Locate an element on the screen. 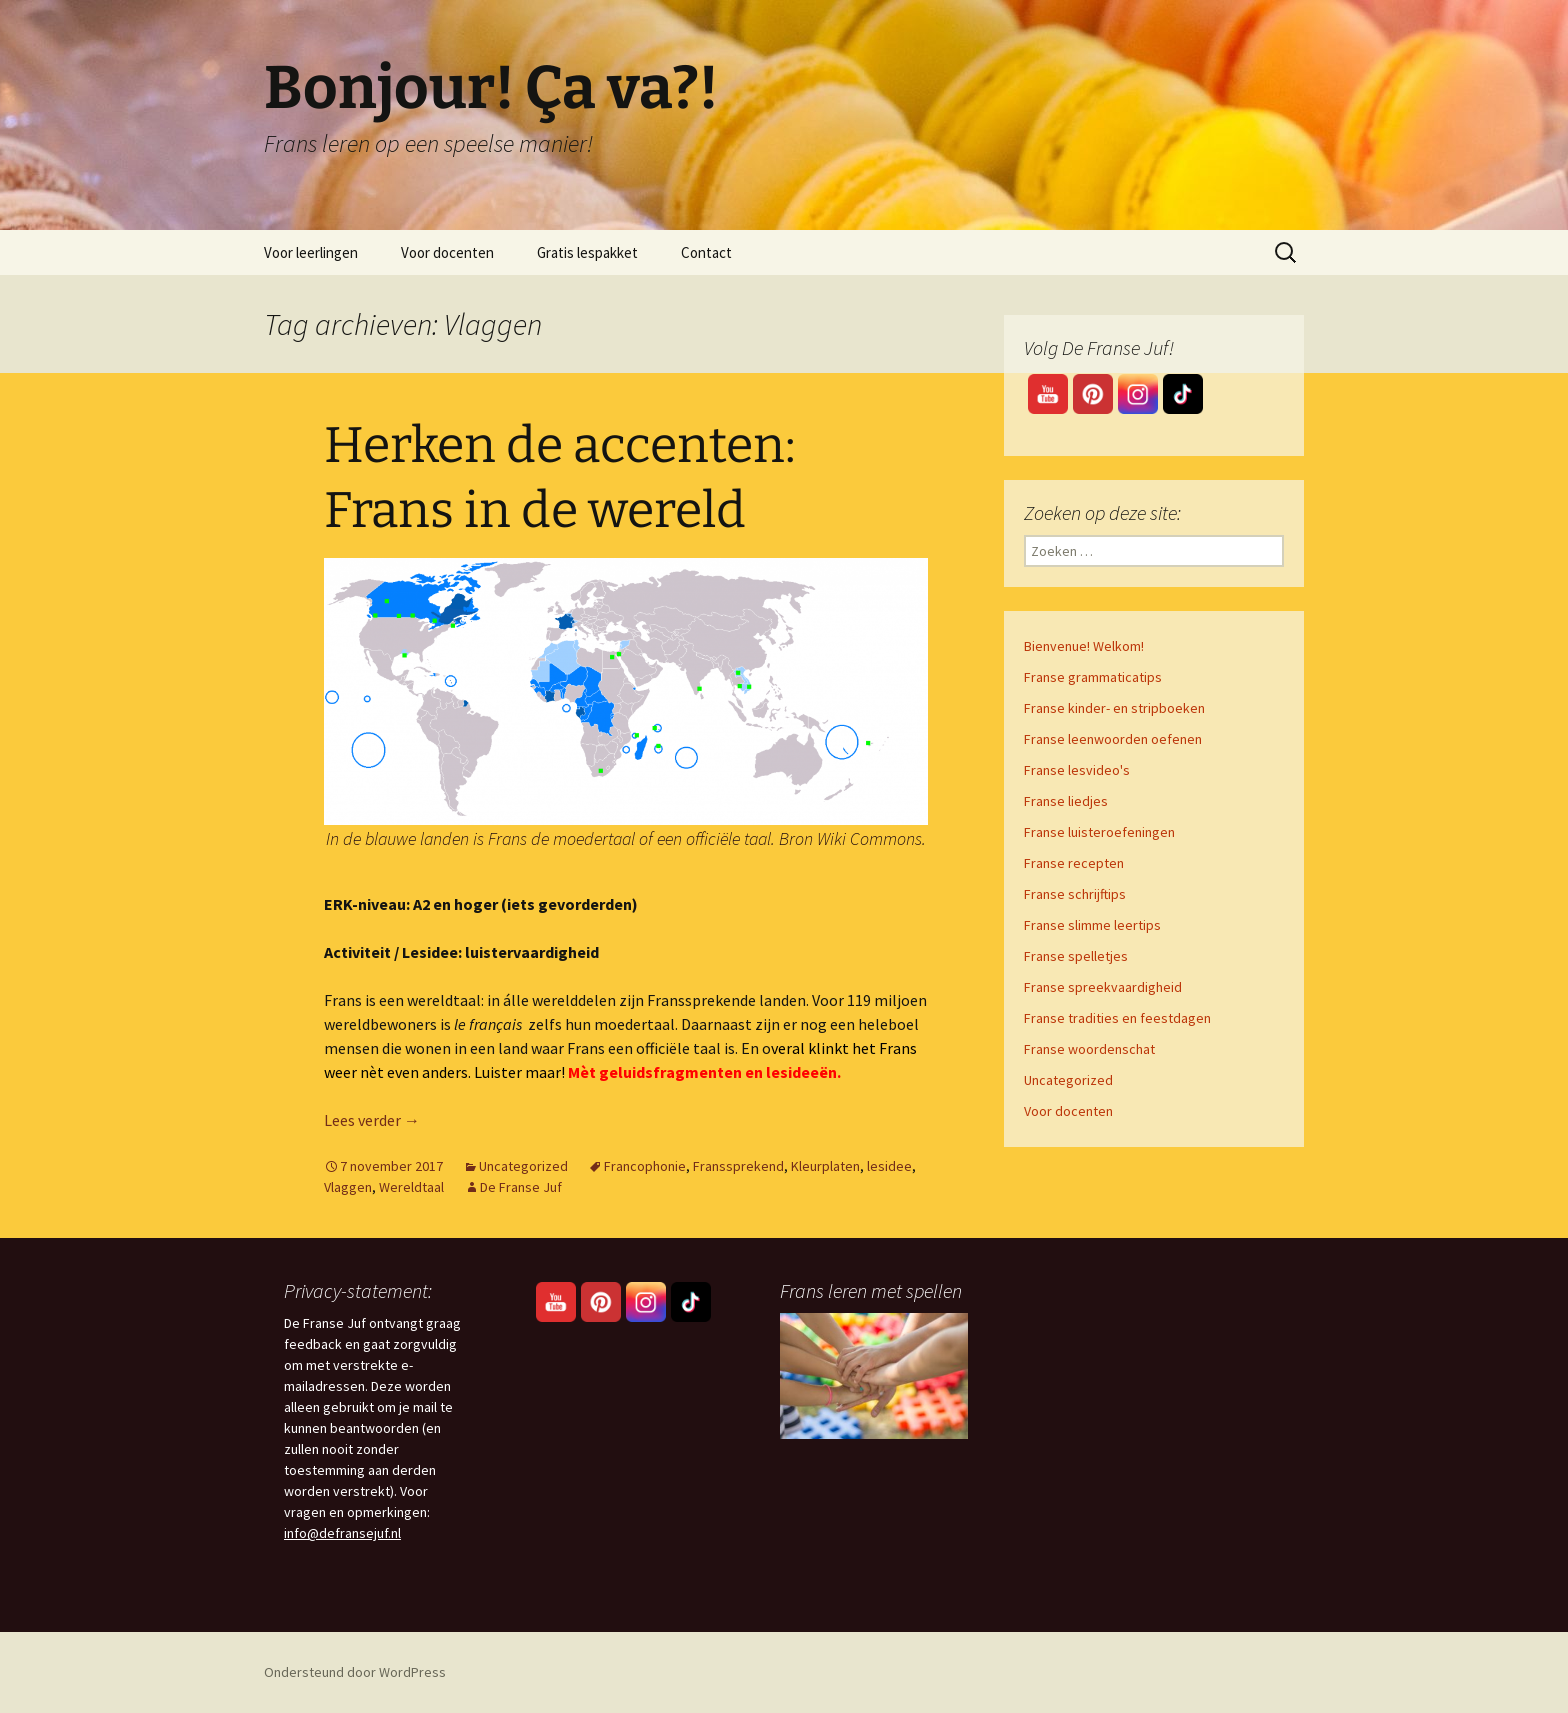 The height and width of the screenshot is (1713, 1568). Gratis lespakket is located at coordinates (587, 252).